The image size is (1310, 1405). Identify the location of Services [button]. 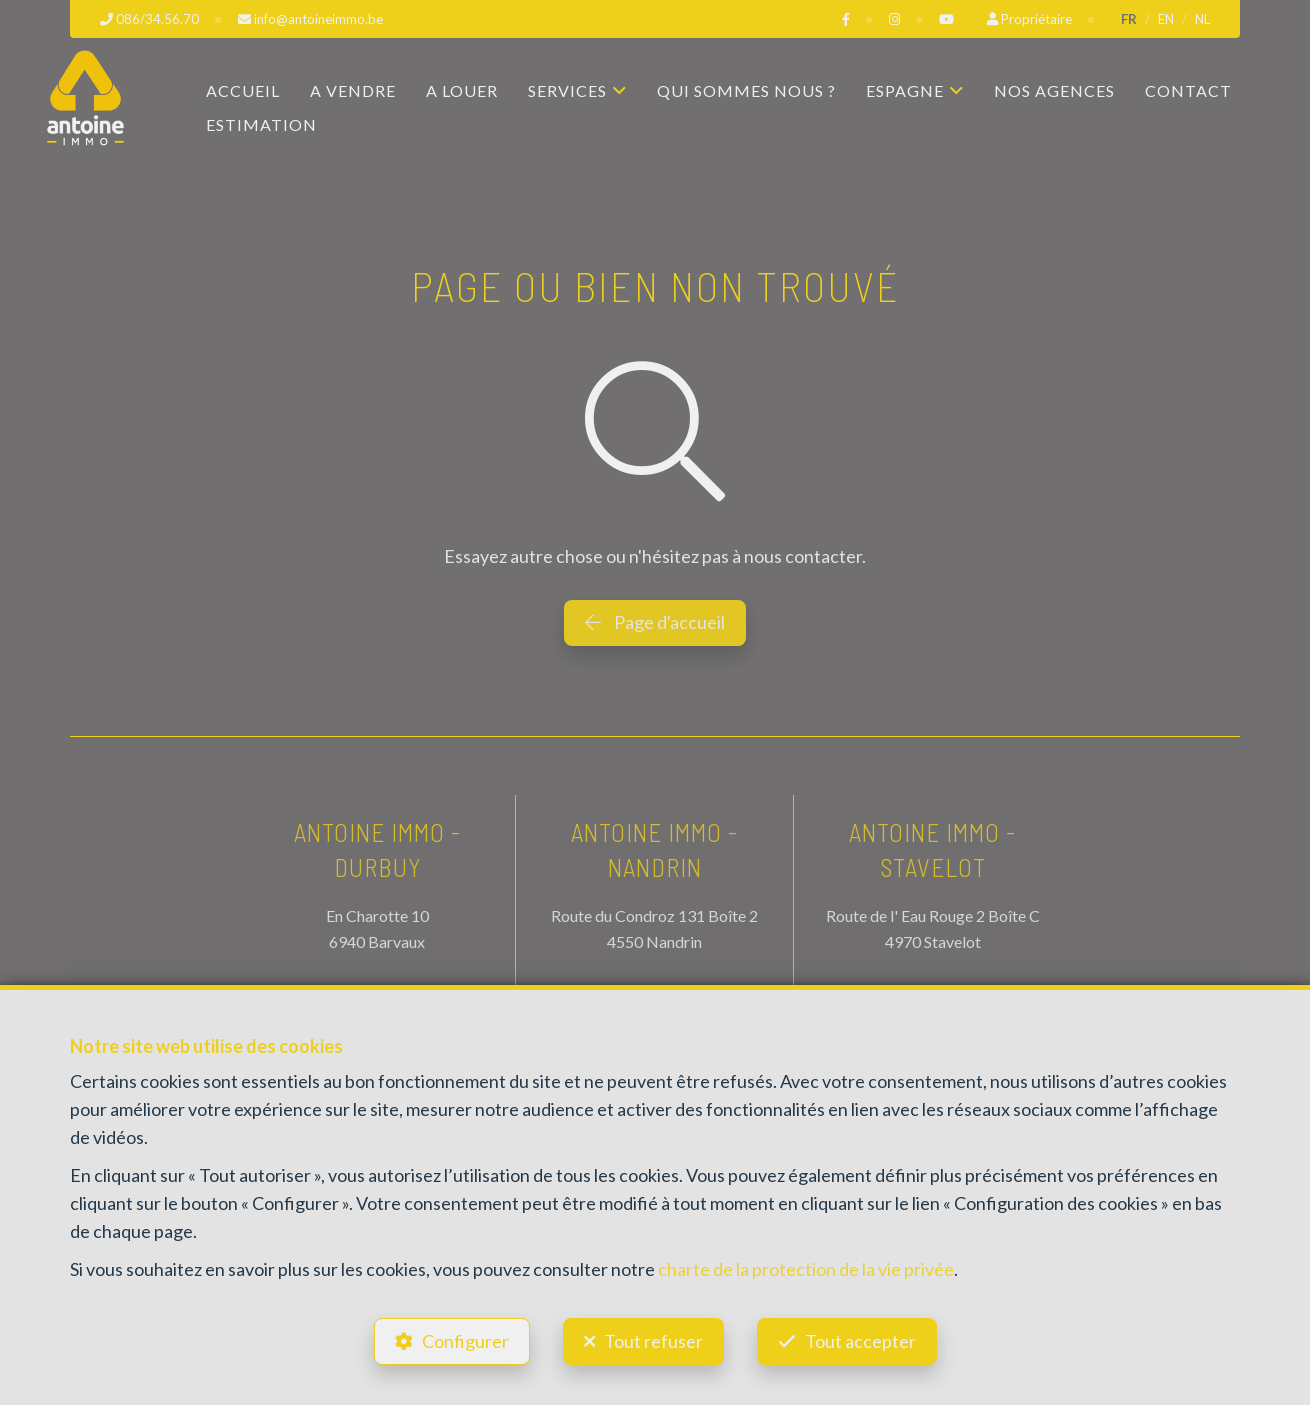
(567, 90).